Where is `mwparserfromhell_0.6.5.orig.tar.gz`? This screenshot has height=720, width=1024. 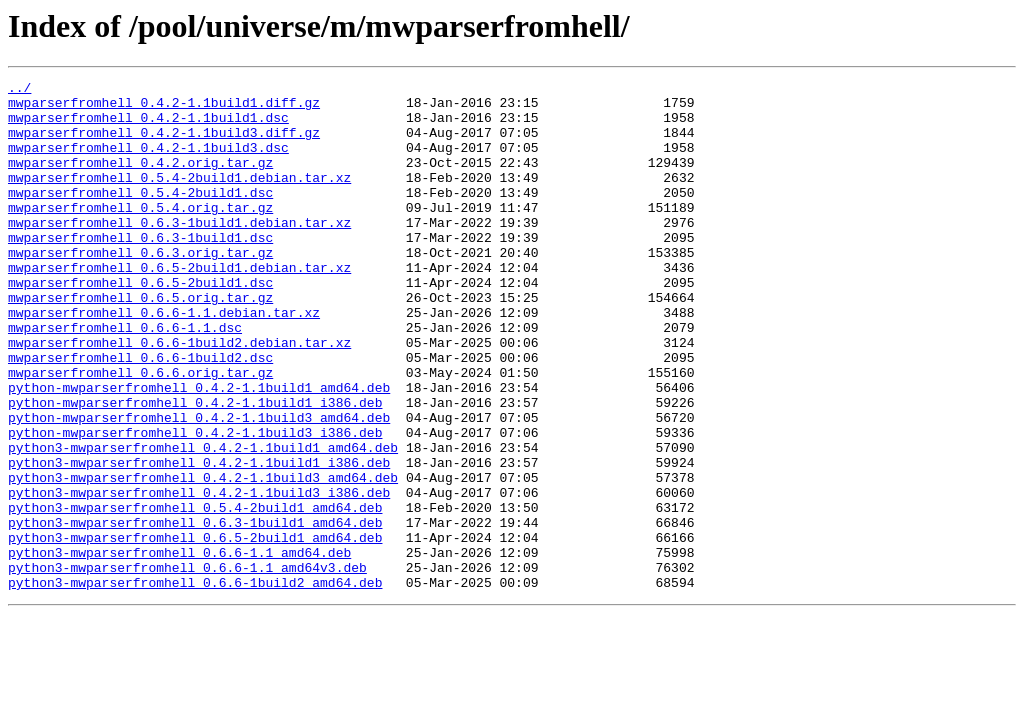 mwparserfromhell_0.6.5.orig.tar.gz is located at coordinates (140, 342).